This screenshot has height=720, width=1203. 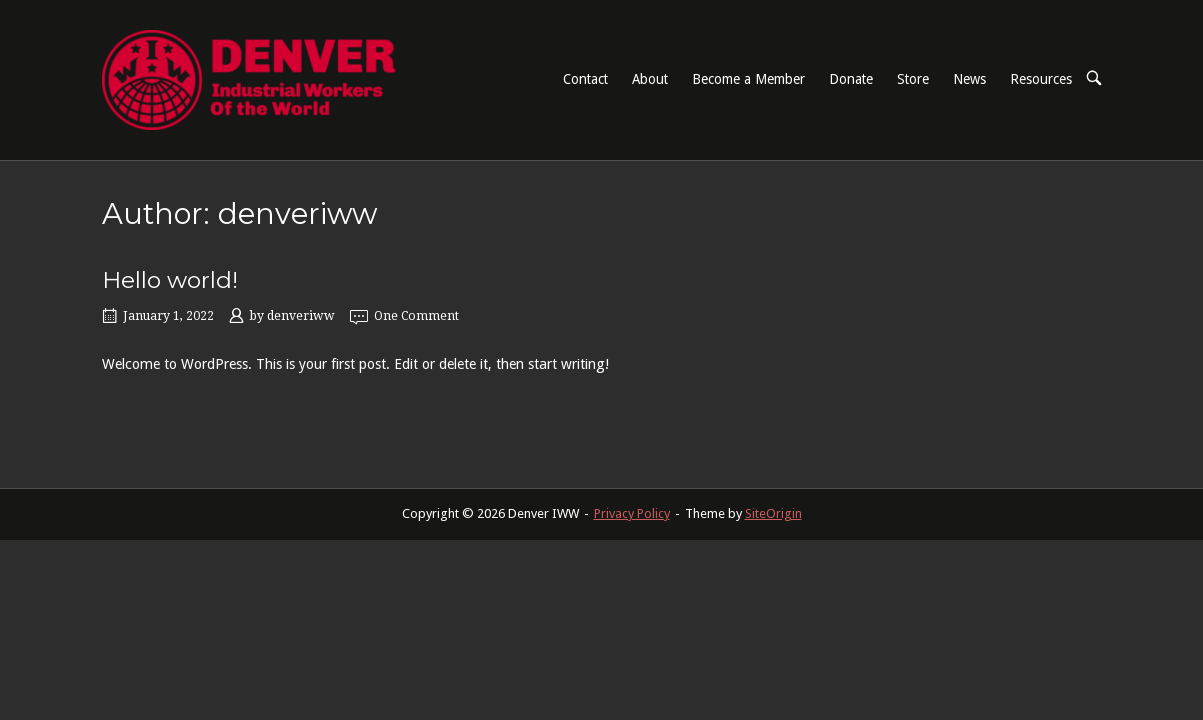 I want to click on One Comment, so click(x=416, y=316).